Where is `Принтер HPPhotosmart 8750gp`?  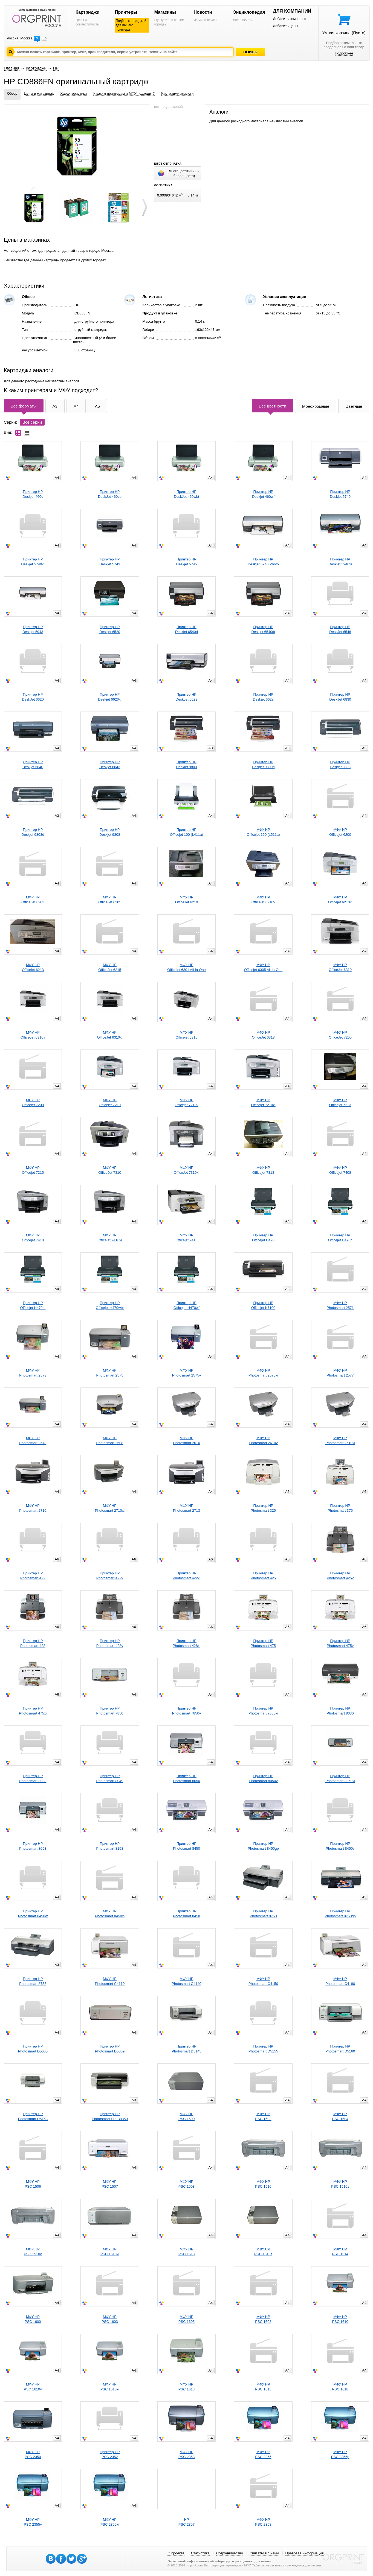
Принтер HPPhotosmart 8750gp is located at coordinates (340, 1913).